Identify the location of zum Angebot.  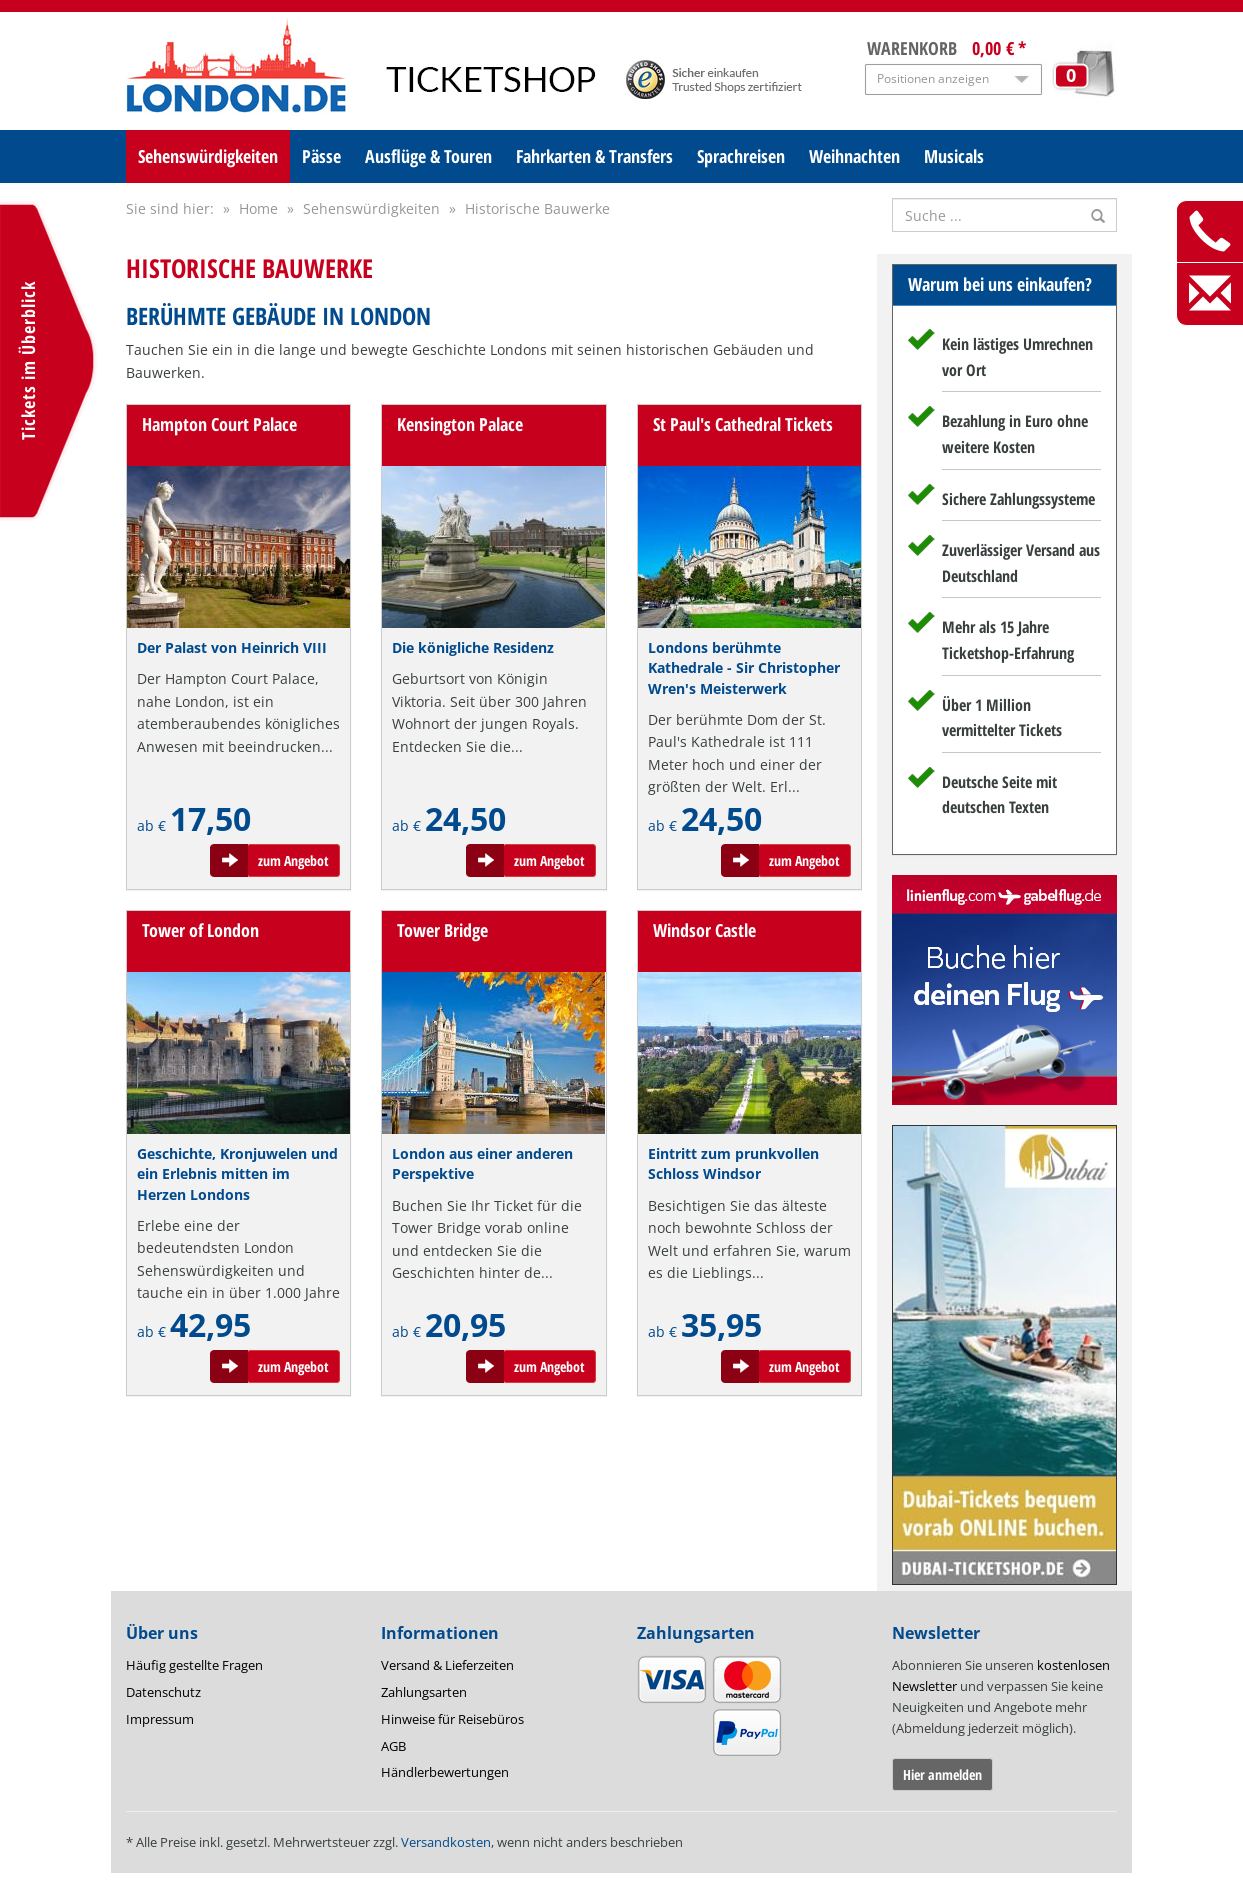
(293, 860).